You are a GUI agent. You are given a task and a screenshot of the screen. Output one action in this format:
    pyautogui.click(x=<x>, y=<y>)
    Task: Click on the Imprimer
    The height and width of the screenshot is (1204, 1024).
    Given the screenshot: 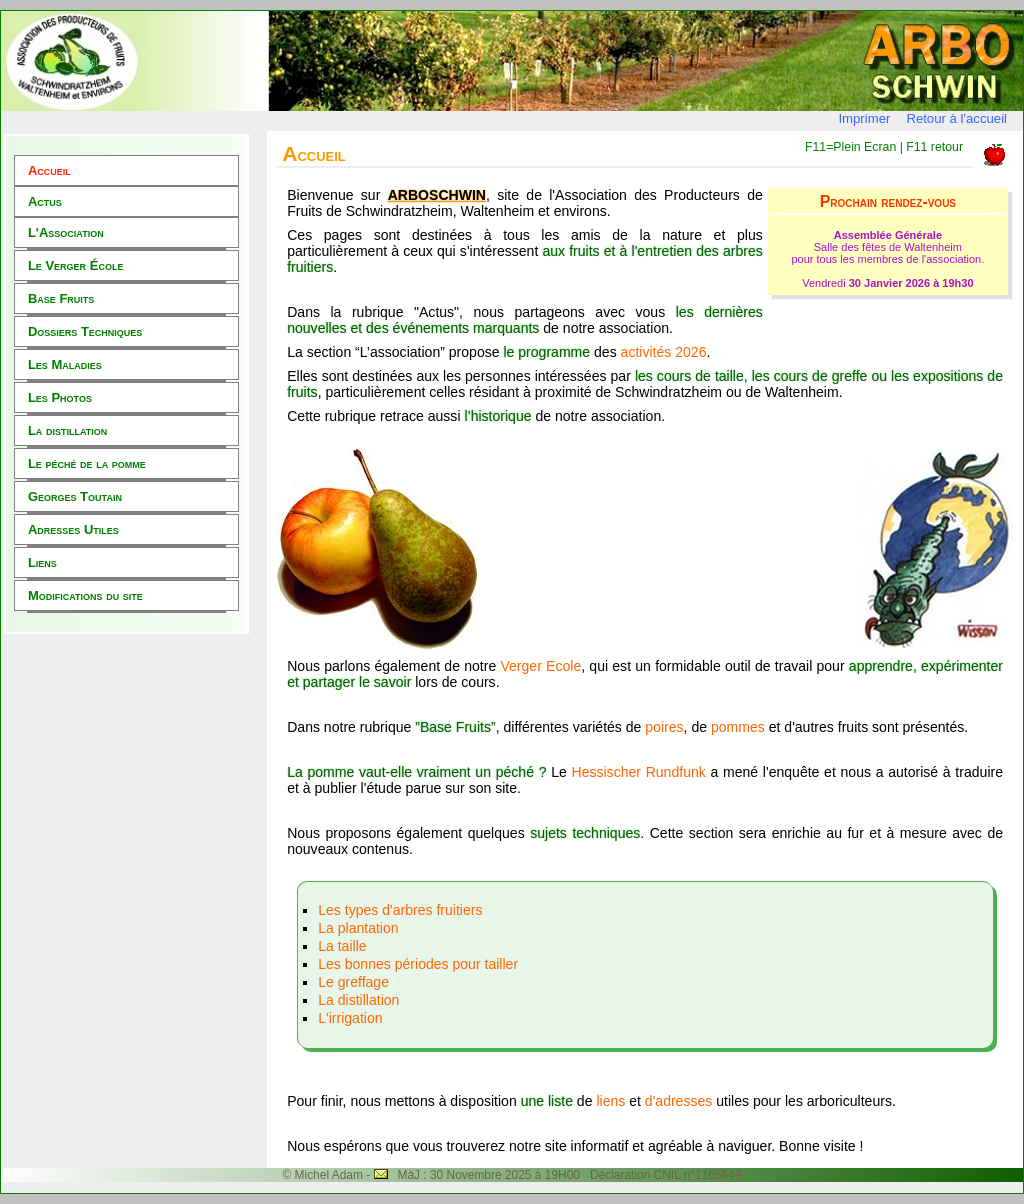 What is the action you would take?
    pyautogui.click(x=864, y=118)
    